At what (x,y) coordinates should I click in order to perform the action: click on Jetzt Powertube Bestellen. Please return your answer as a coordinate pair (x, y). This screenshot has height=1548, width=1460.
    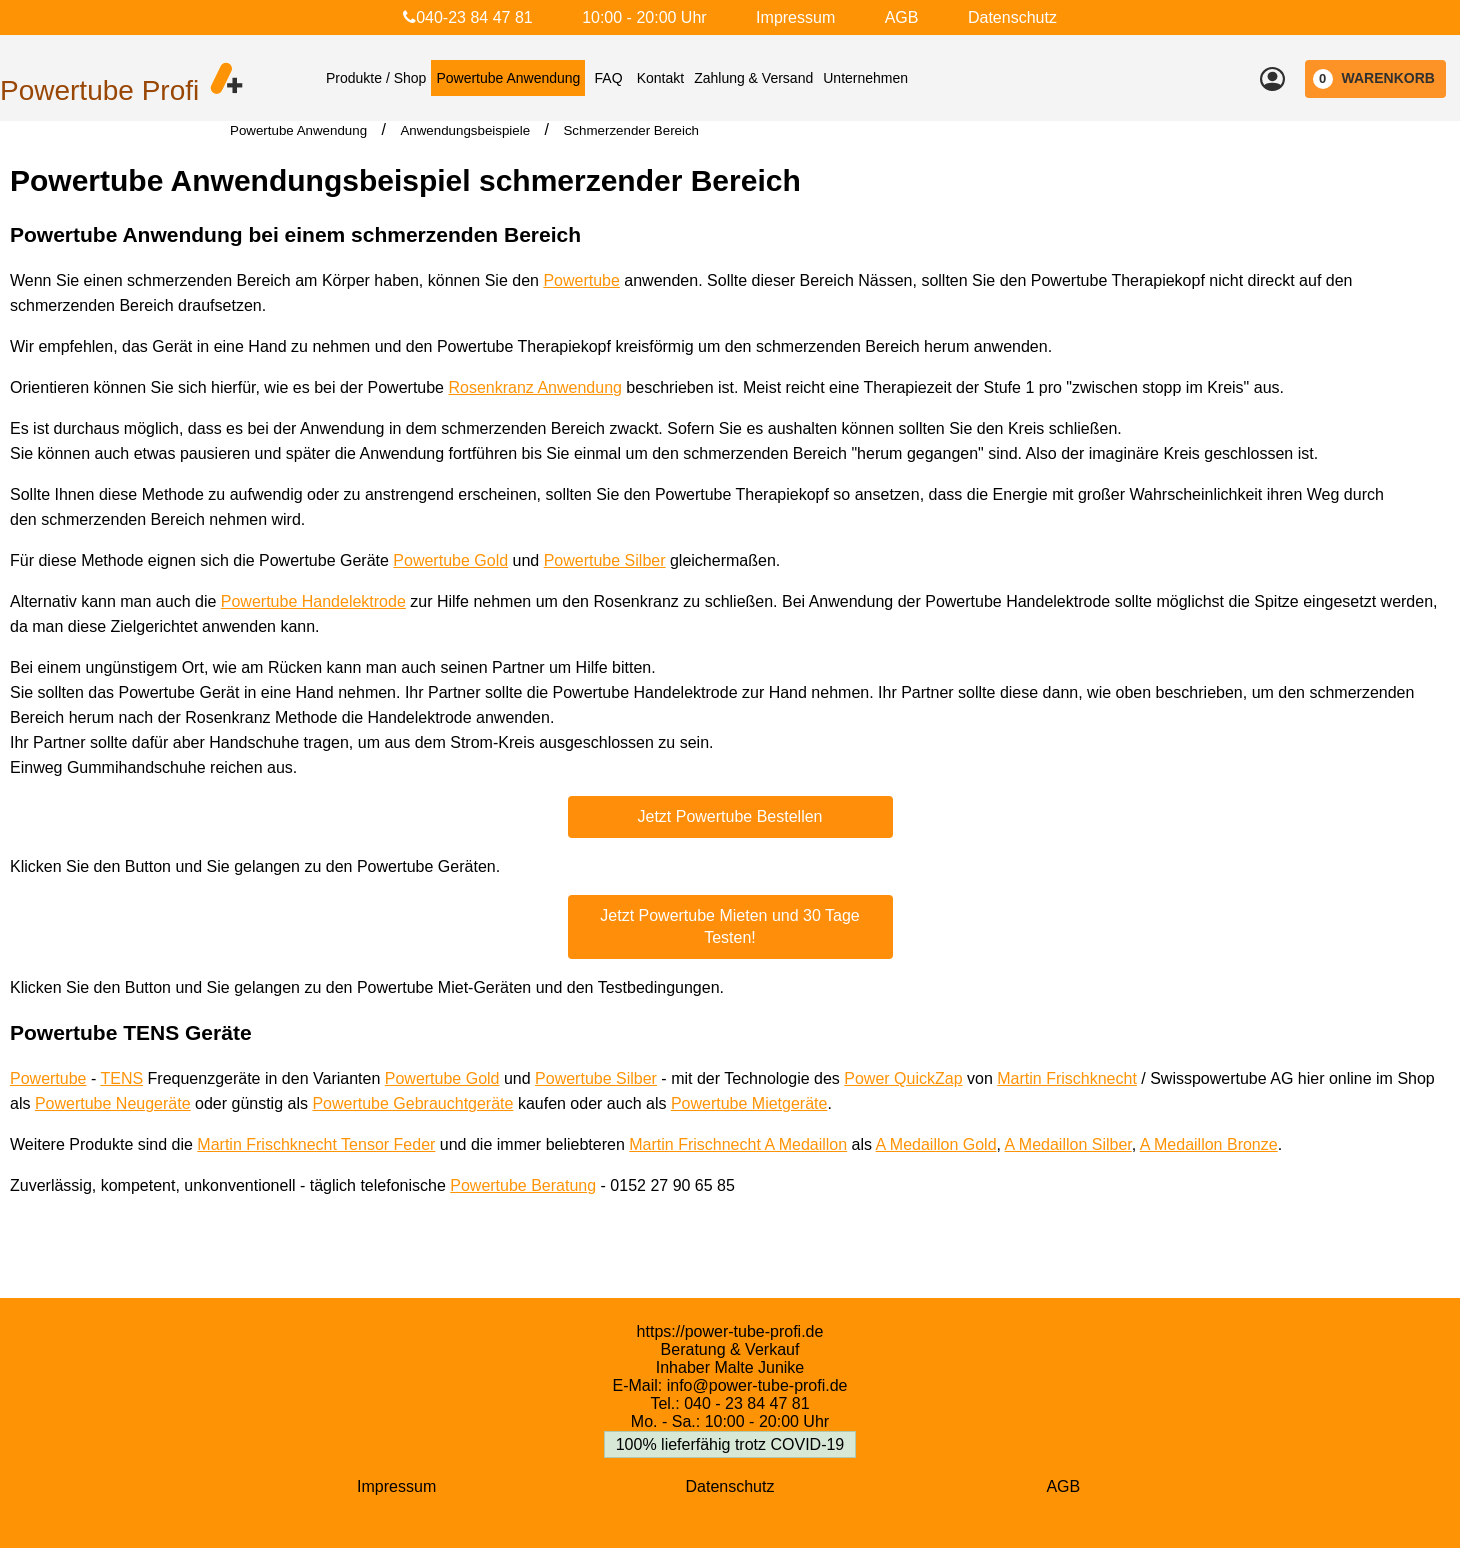
    Looking at the image, I should click on (730, 816).